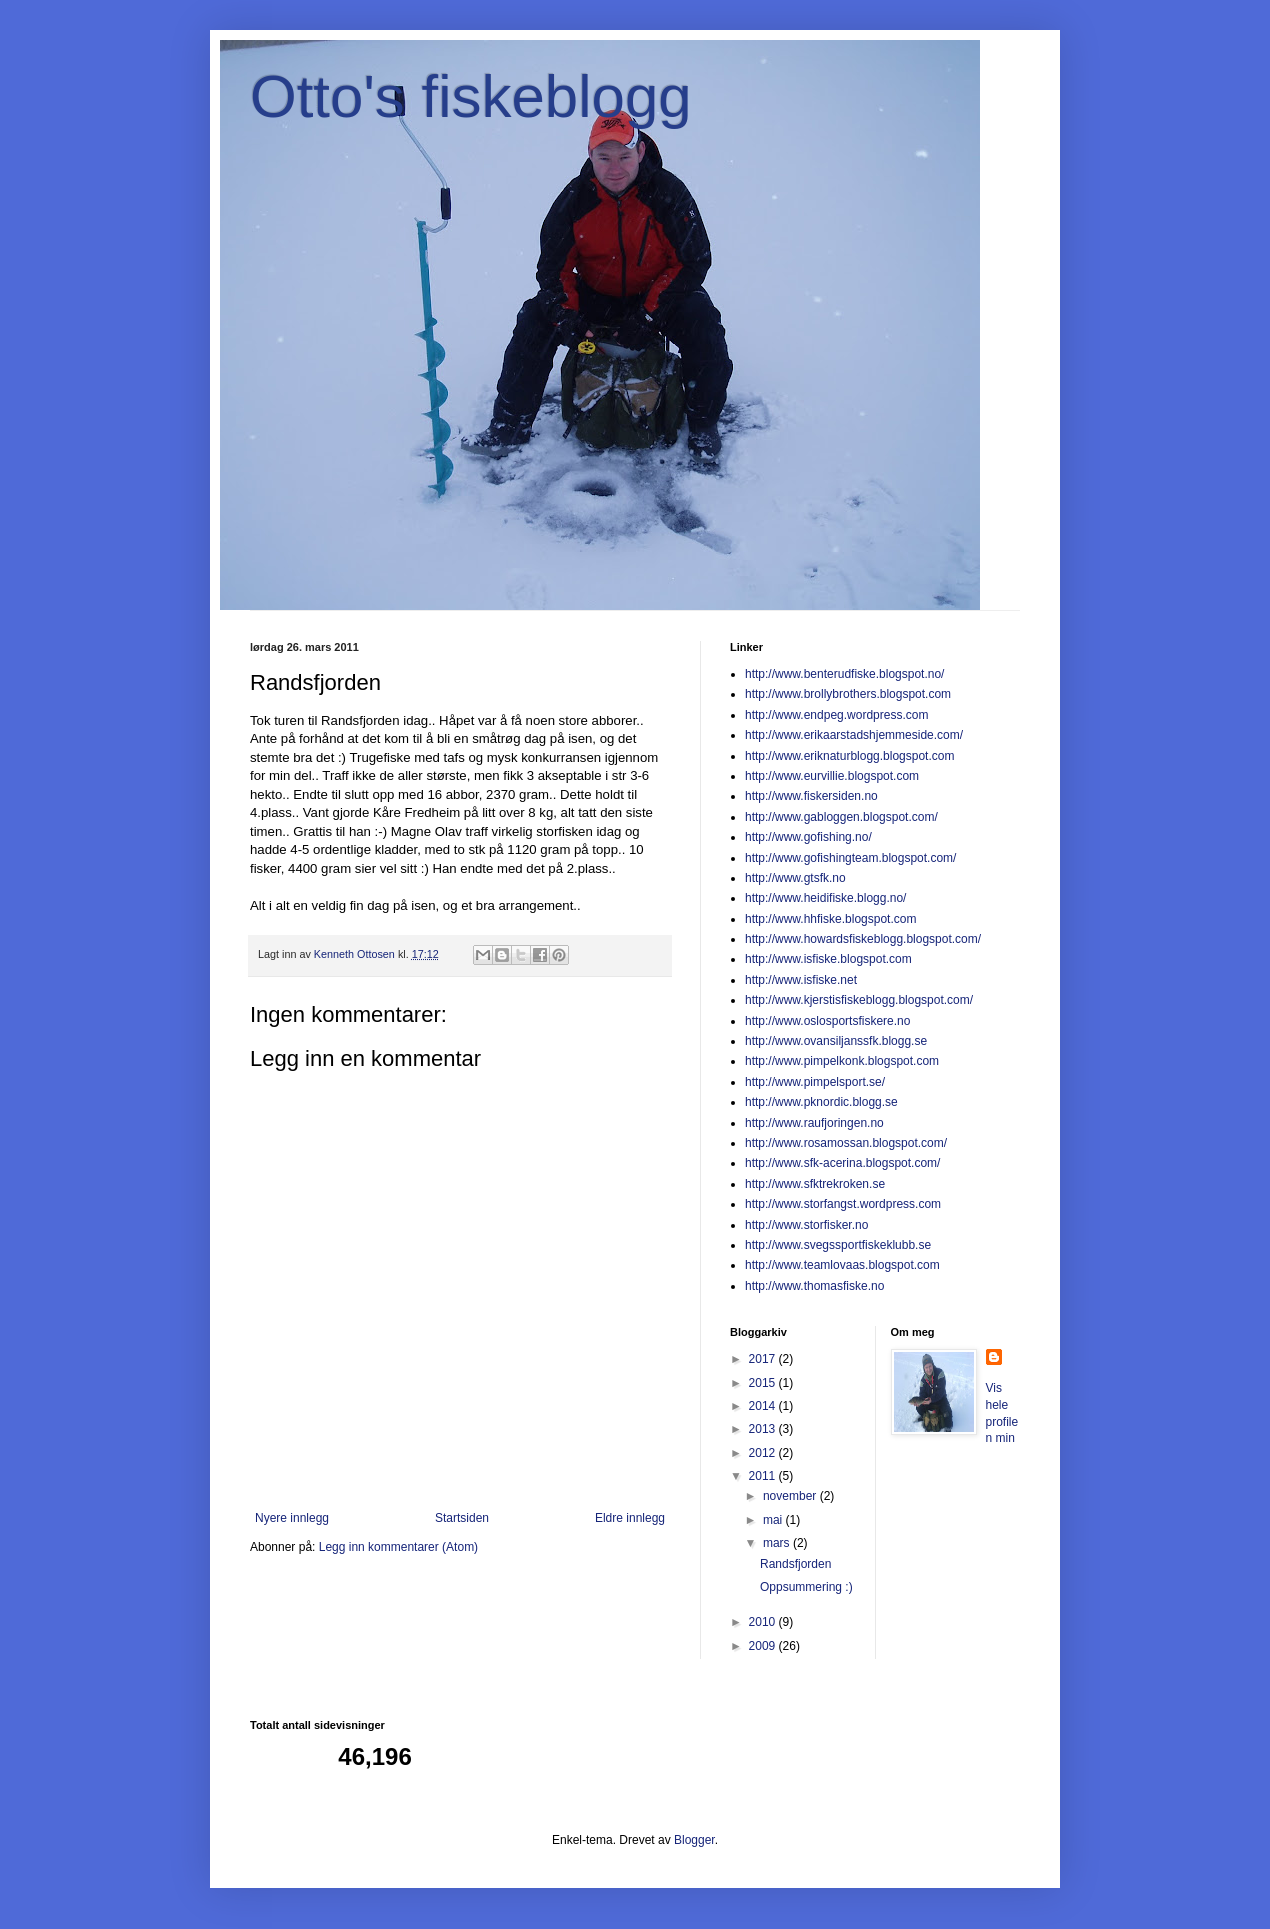  I want to click on http://www.rosamossan.blogspot.com/, so click(846, 1143).